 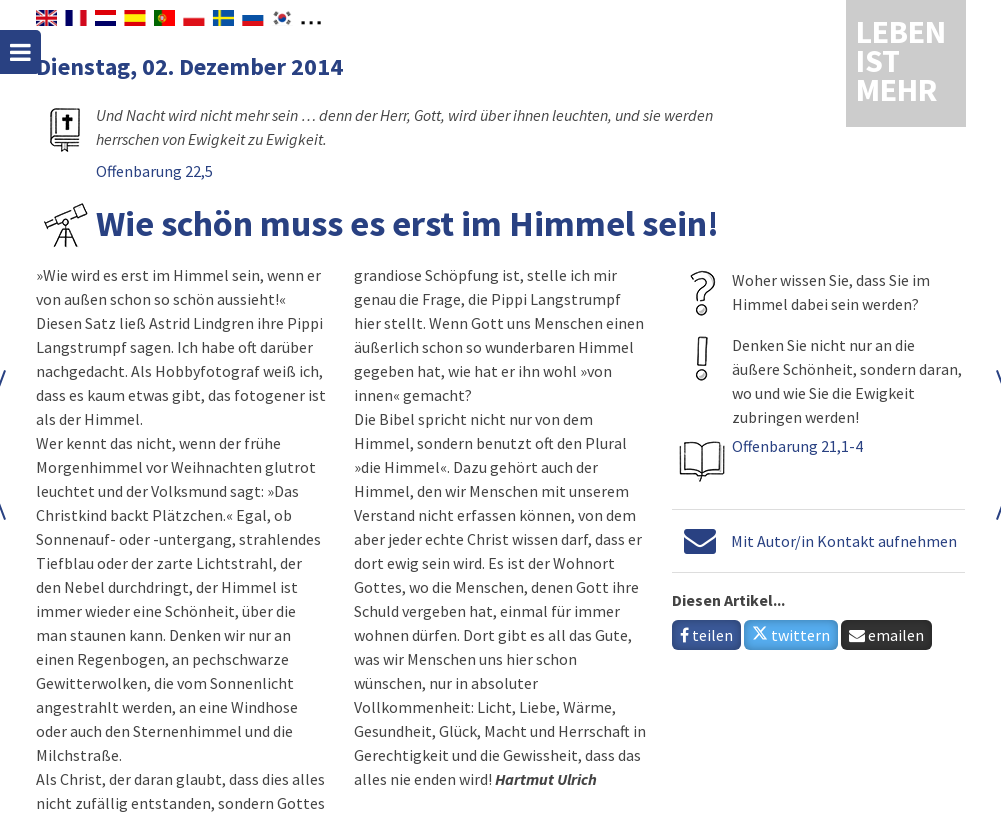 What do you see at coordinates (797, 446) in the screenshot?
I see `Offenbarung 21,1-4` at bounding box center [797, 446].